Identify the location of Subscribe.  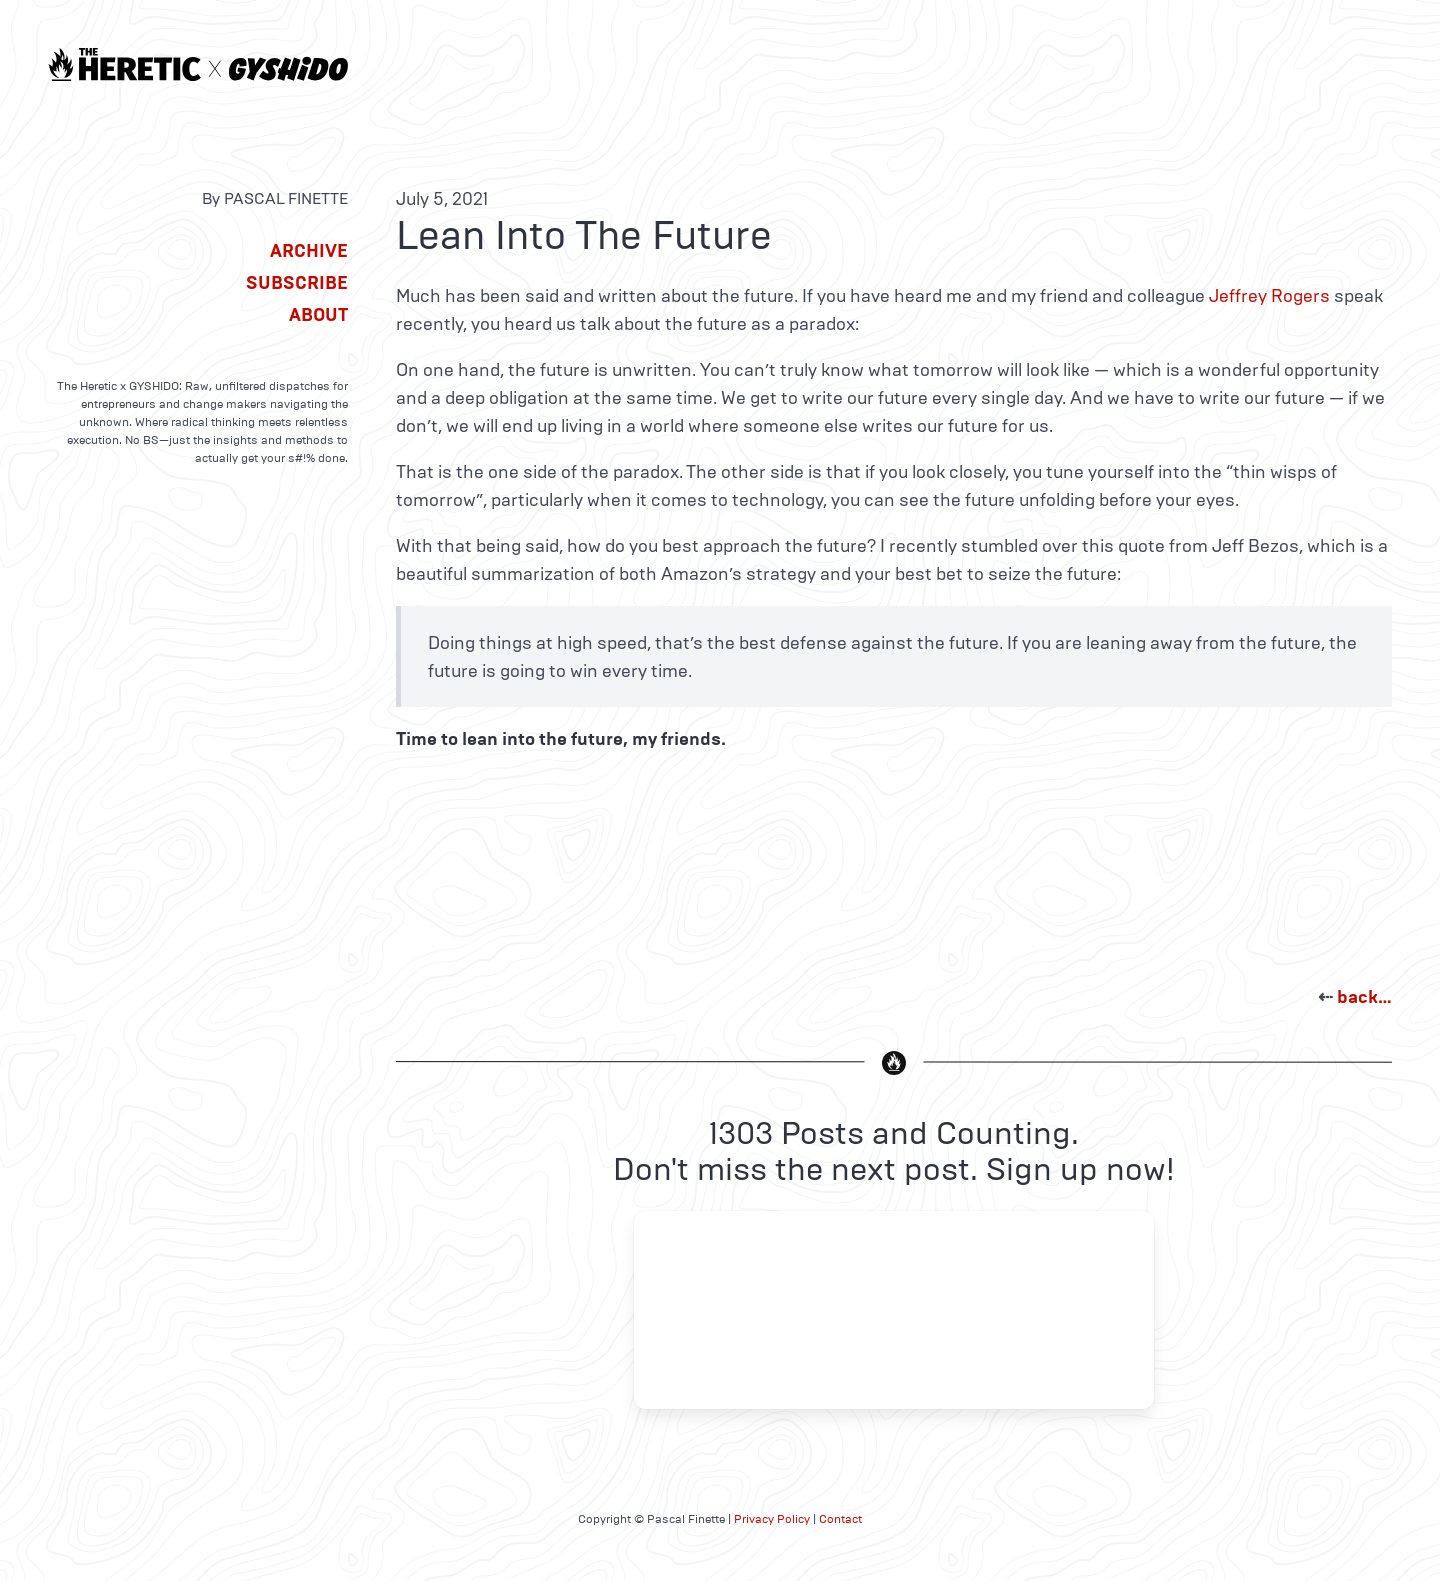
(297, 283).